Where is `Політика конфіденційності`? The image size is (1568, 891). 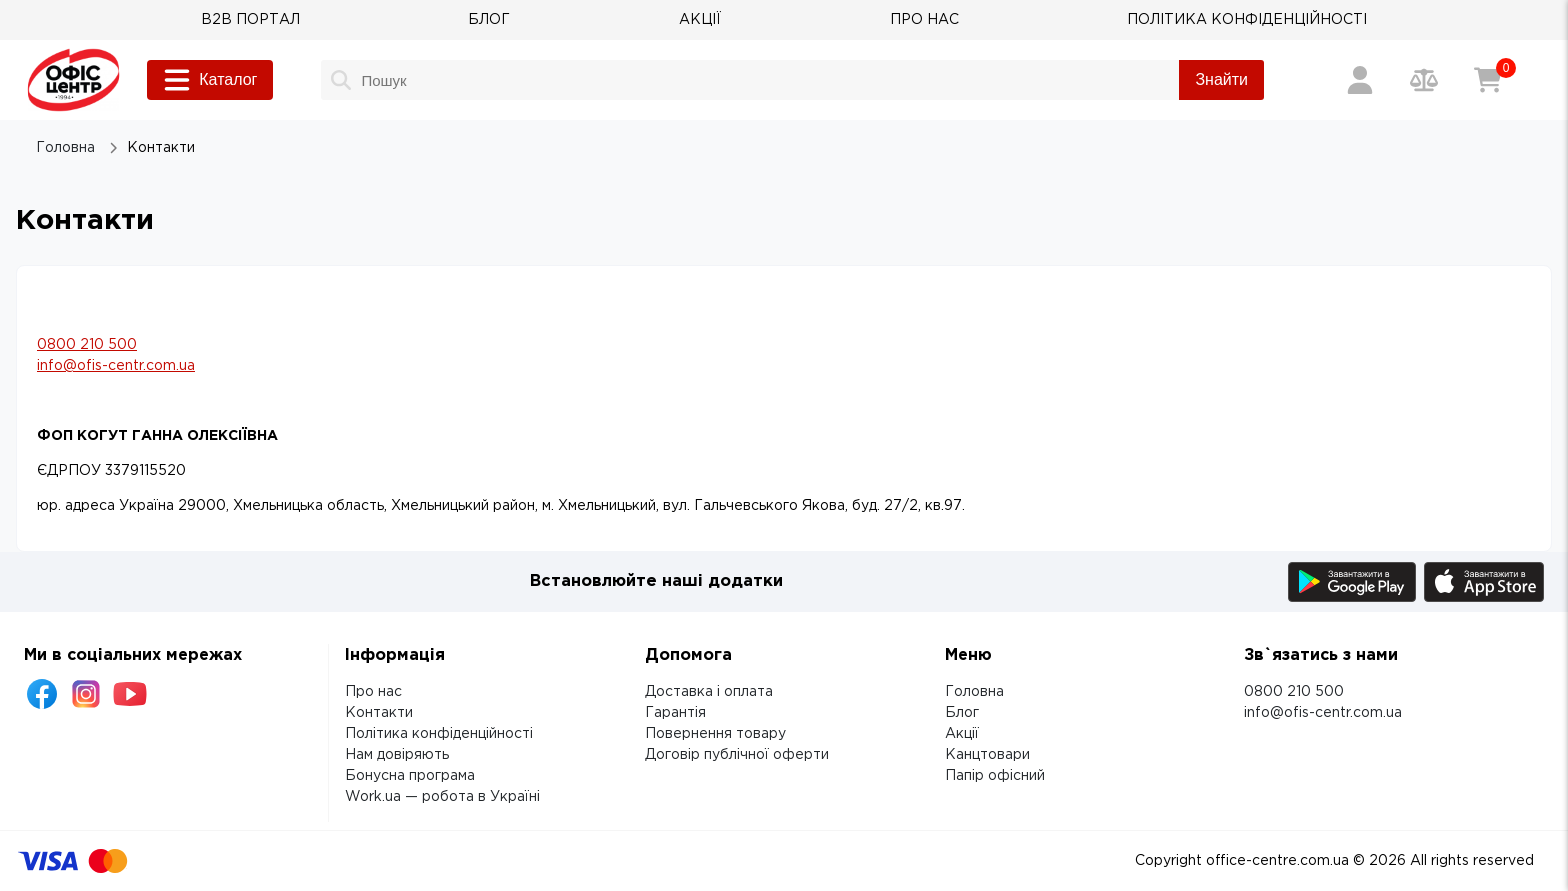
Політика конфіденційності is located at coordinates (439, 734).